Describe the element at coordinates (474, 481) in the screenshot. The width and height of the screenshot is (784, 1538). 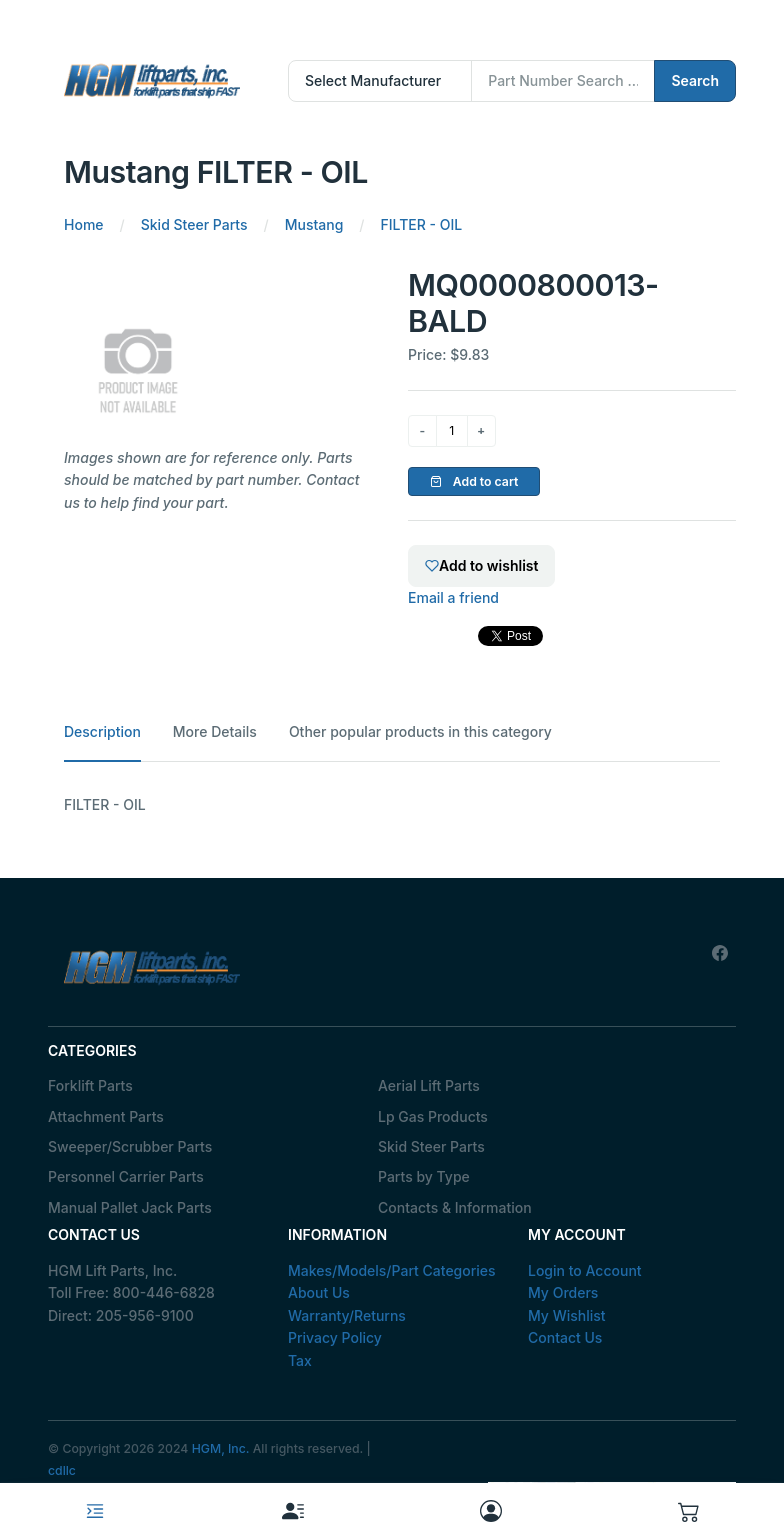
I see `Add to cart` at that location.